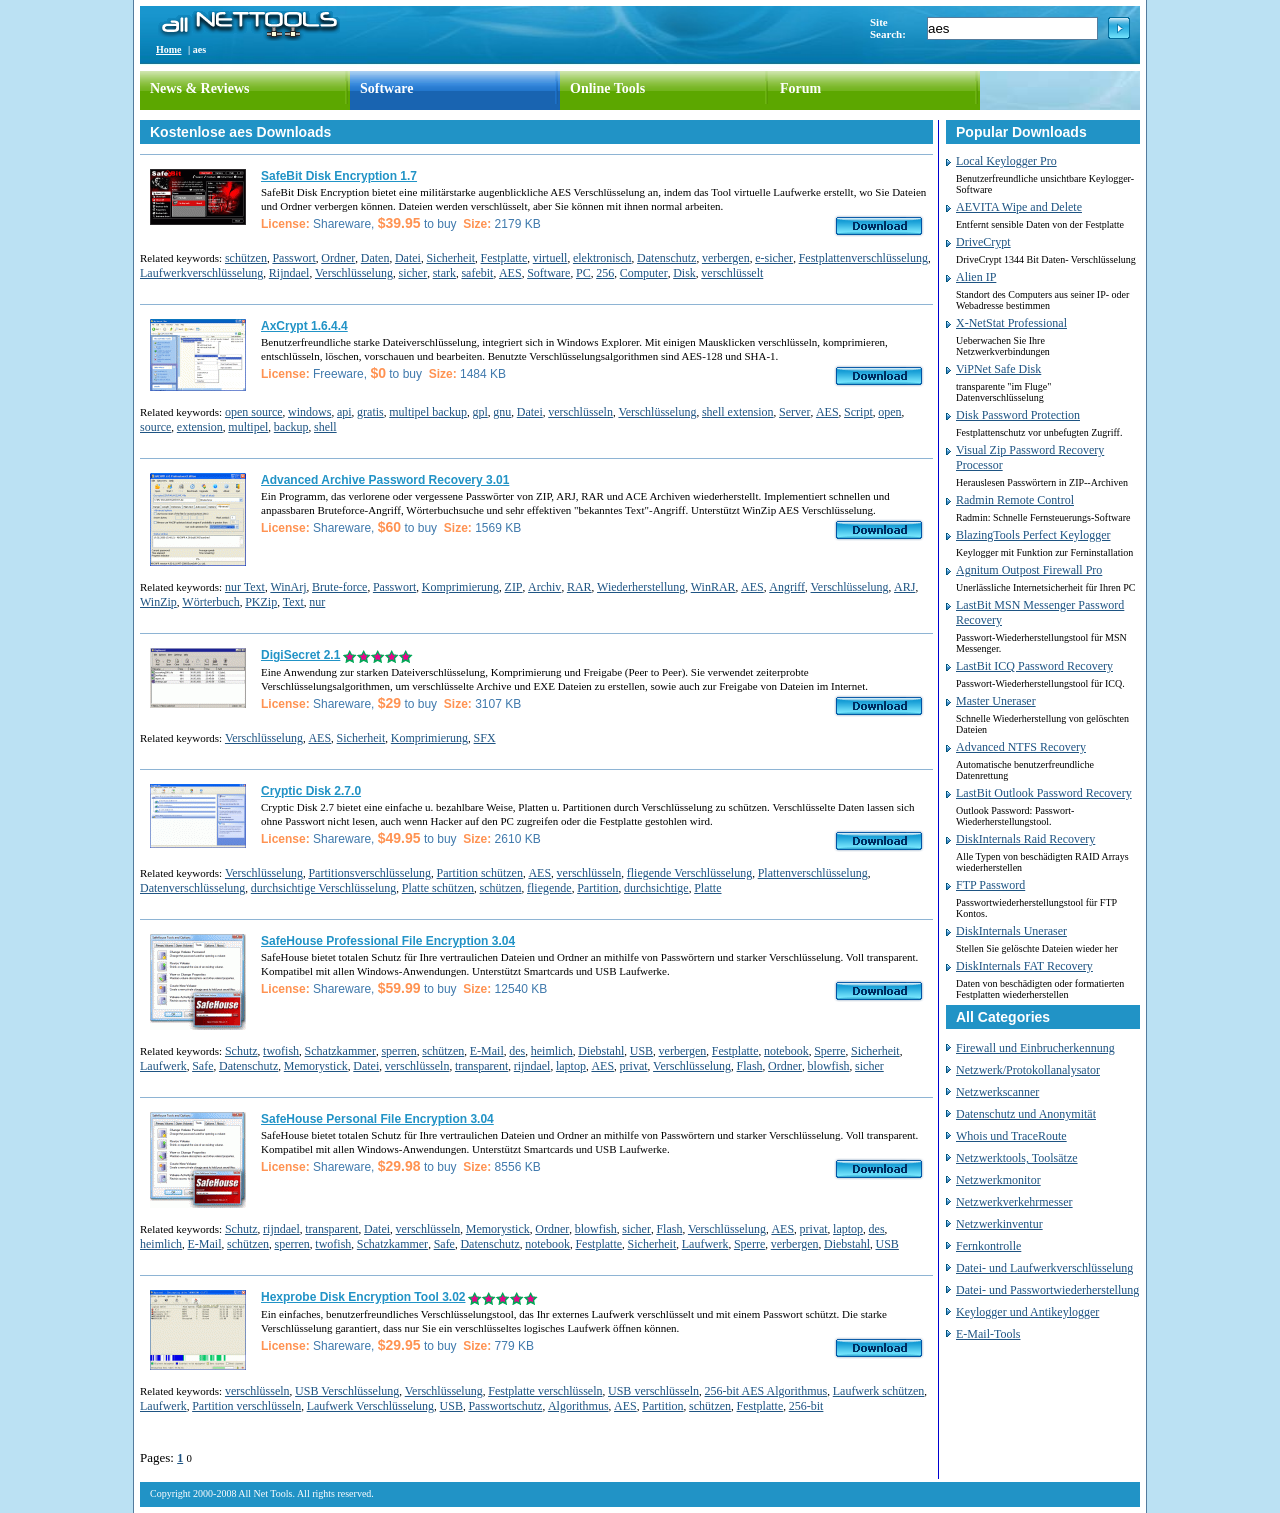 The image size is (1280, 1513). Describe the element at coordinates (549, 888) in the screenshot. I see `fliegende` at that location.